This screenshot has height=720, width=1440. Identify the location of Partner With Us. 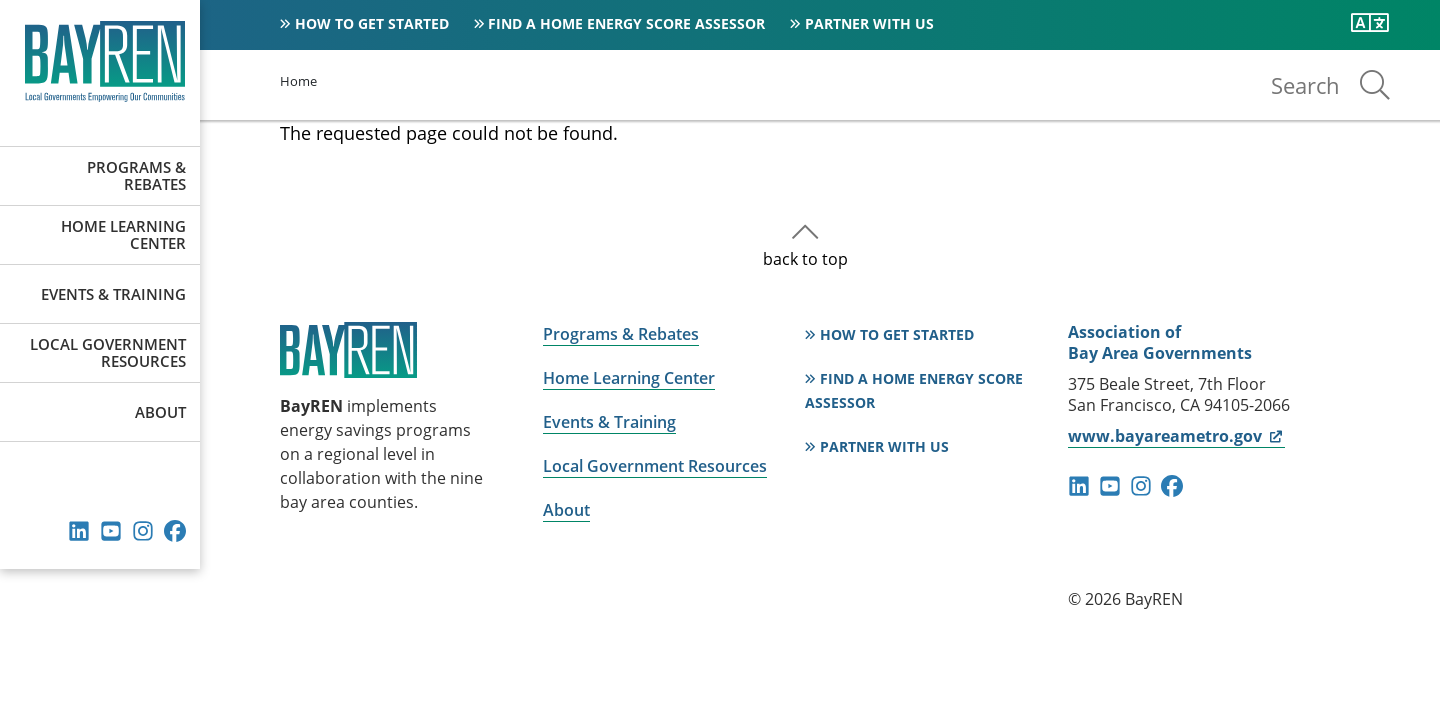
(869, 23).